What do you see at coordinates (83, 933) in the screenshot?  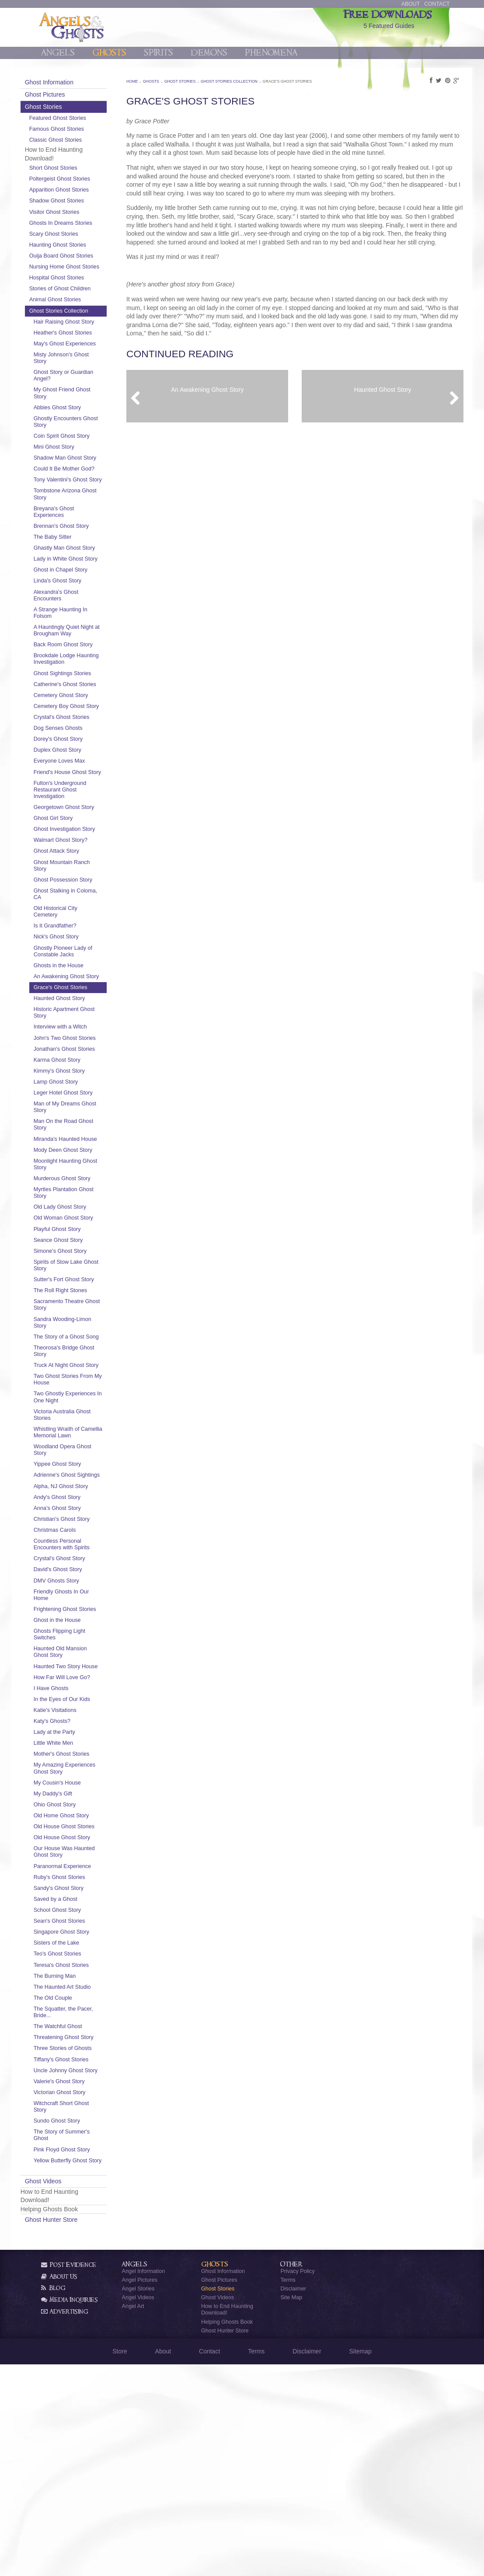 I see `Walmart Ghost Story?` at bounding box center [83, 933].